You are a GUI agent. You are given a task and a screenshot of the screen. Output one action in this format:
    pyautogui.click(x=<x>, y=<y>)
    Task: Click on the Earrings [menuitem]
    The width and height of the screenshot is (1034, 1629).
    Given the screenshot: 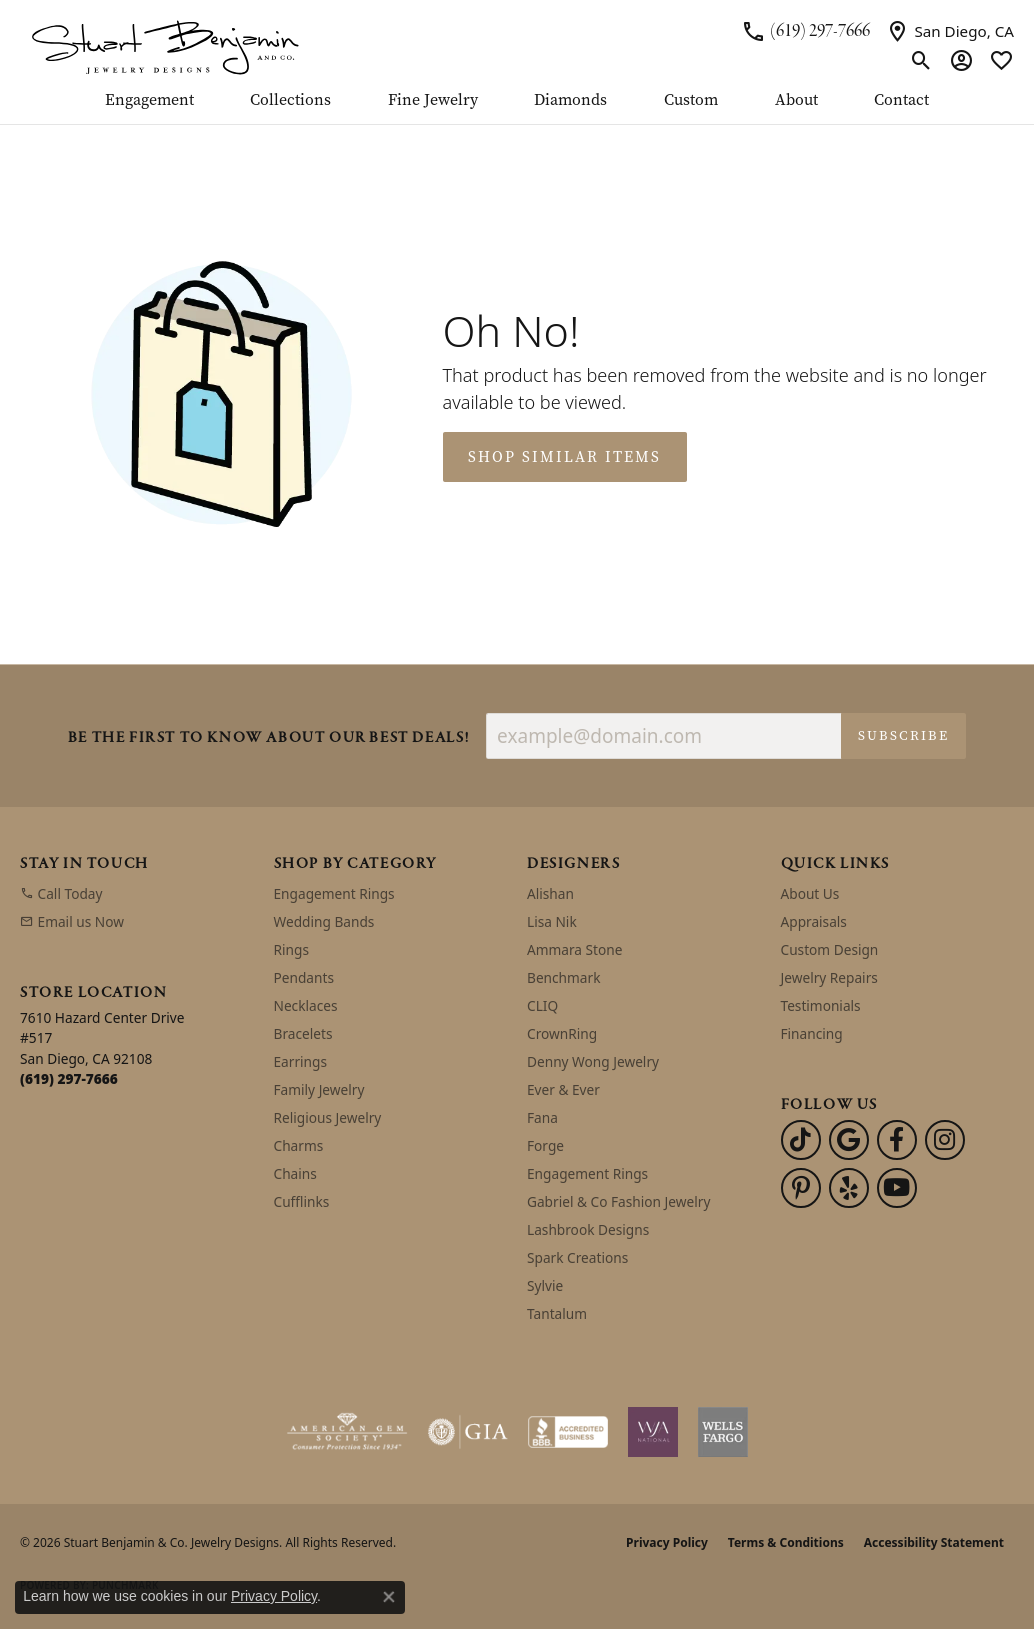 What is the action you would take?
    pyautogui.click(x=301, y=1061)
    